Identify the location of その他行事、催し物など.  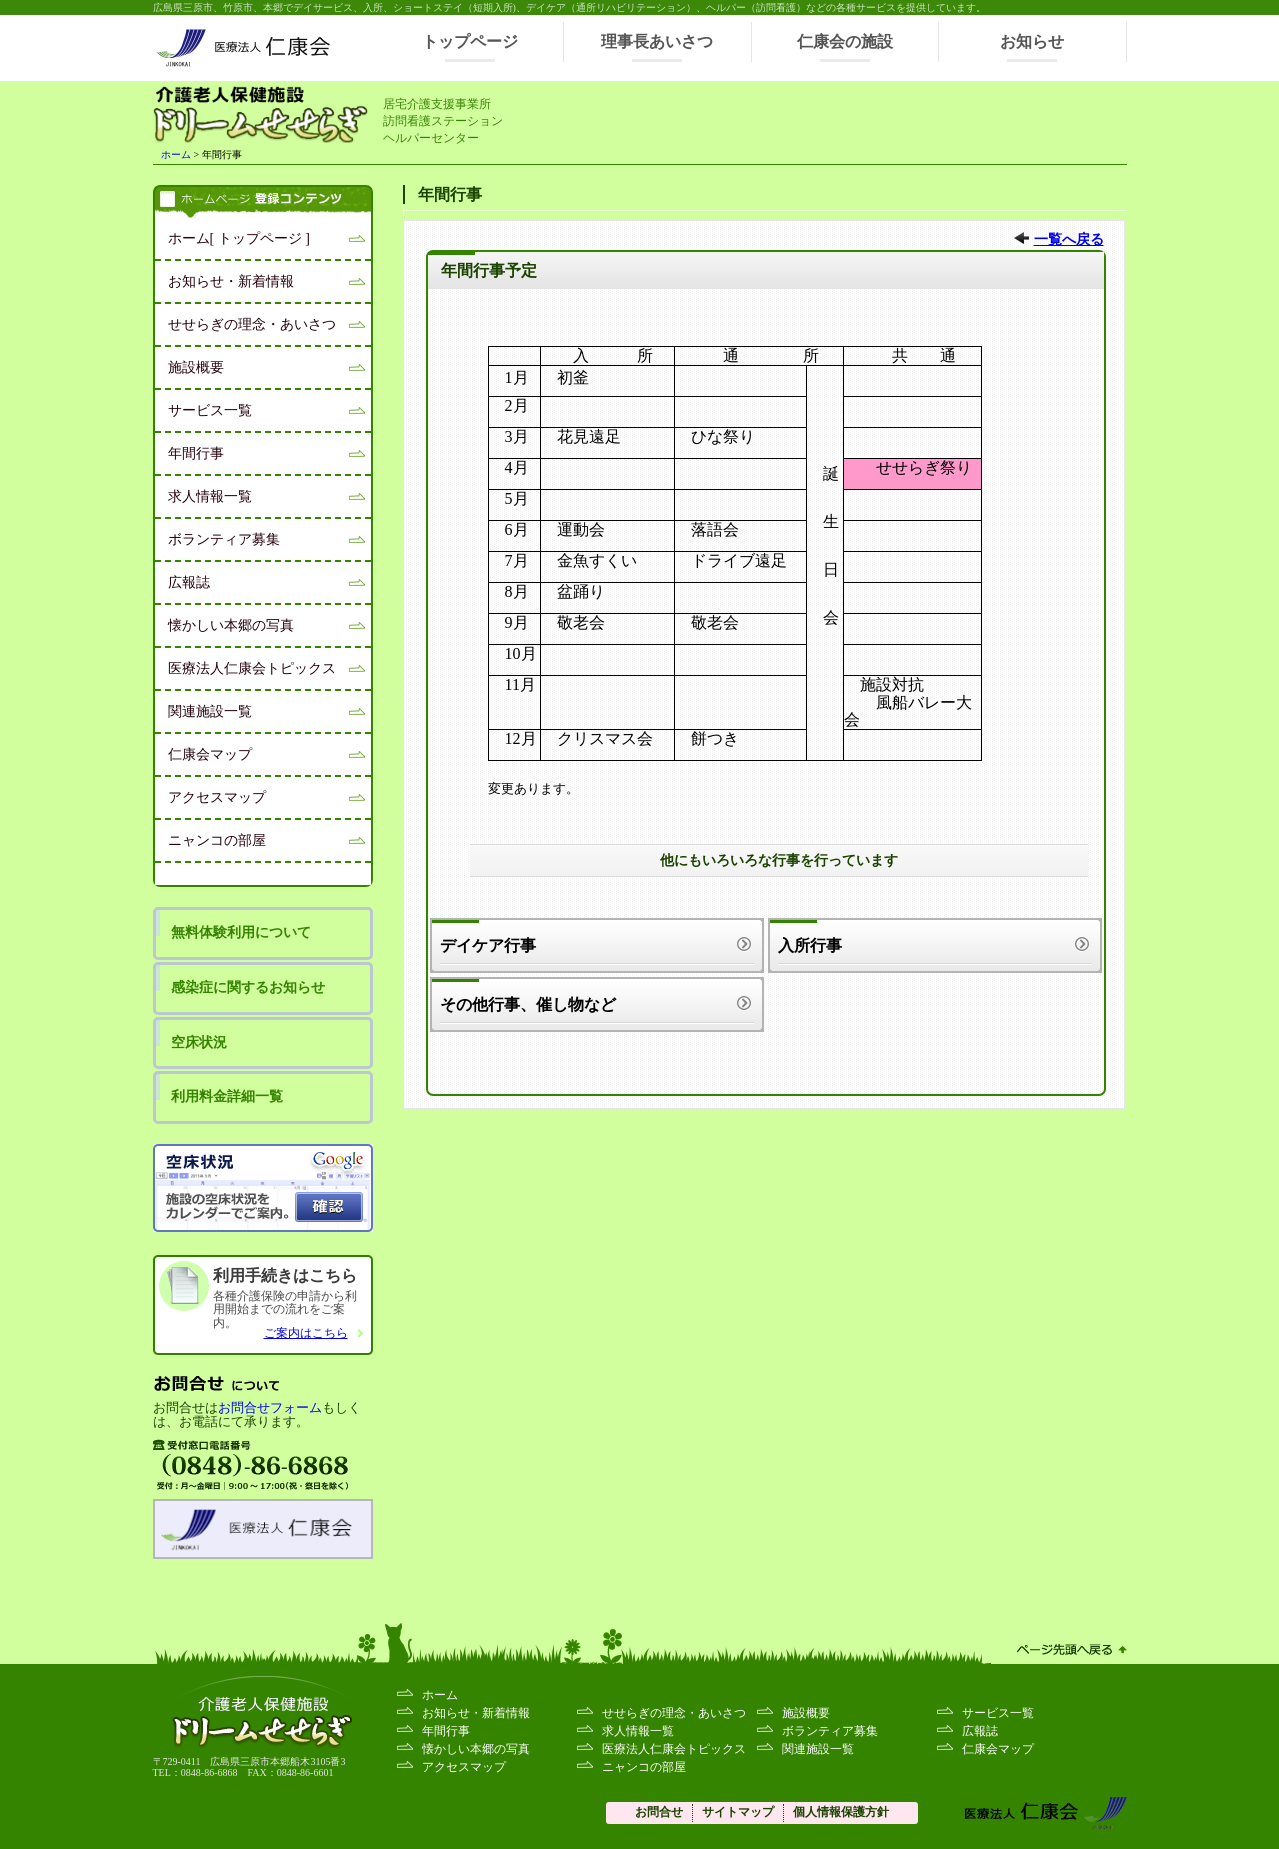
(528, 1004).